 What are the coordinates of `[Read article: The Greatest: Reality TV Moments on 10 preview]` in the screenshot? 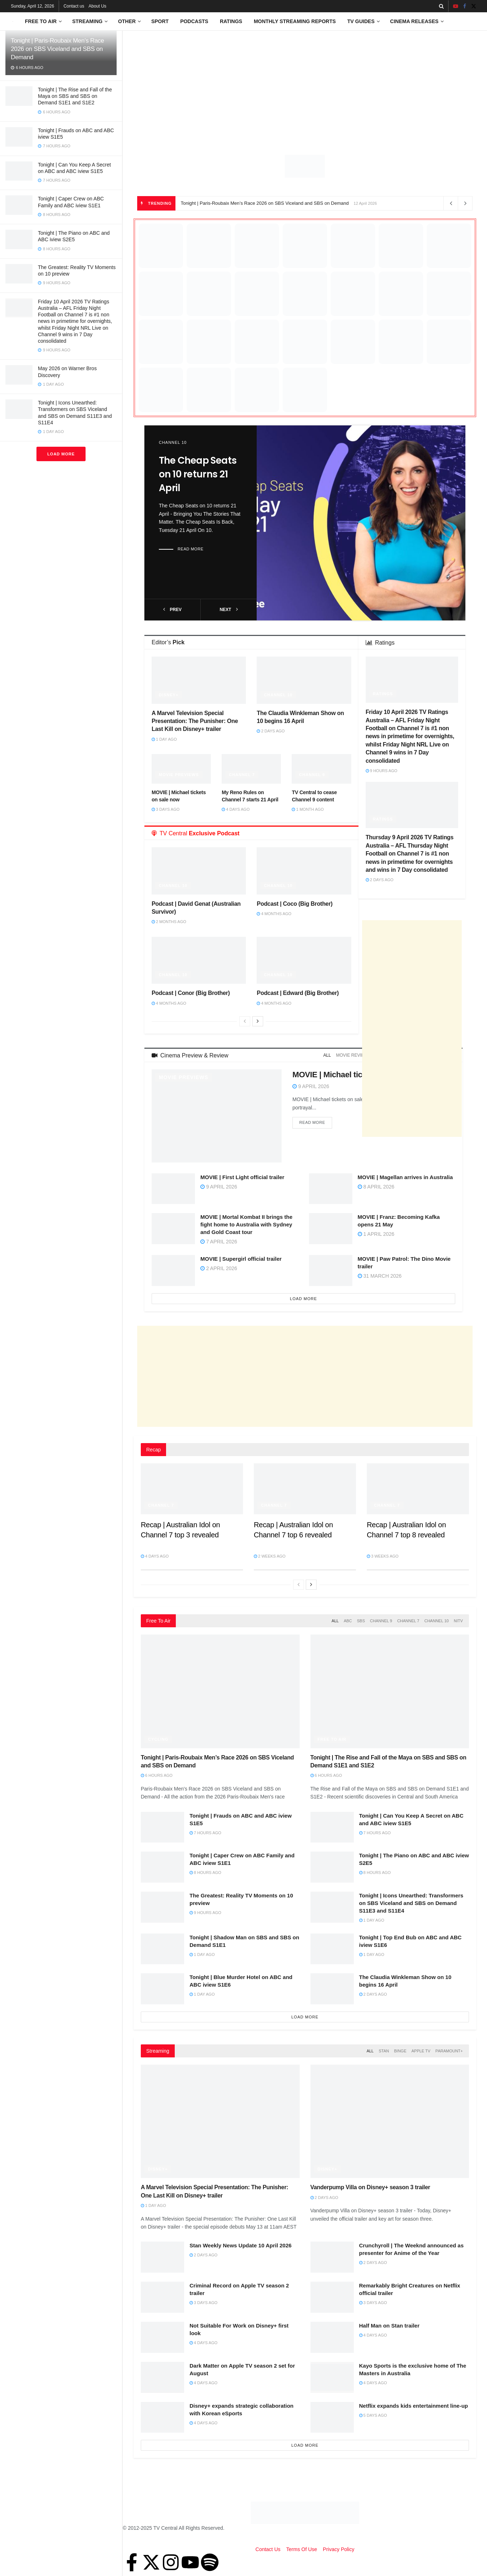 It's located at (162, 1907).